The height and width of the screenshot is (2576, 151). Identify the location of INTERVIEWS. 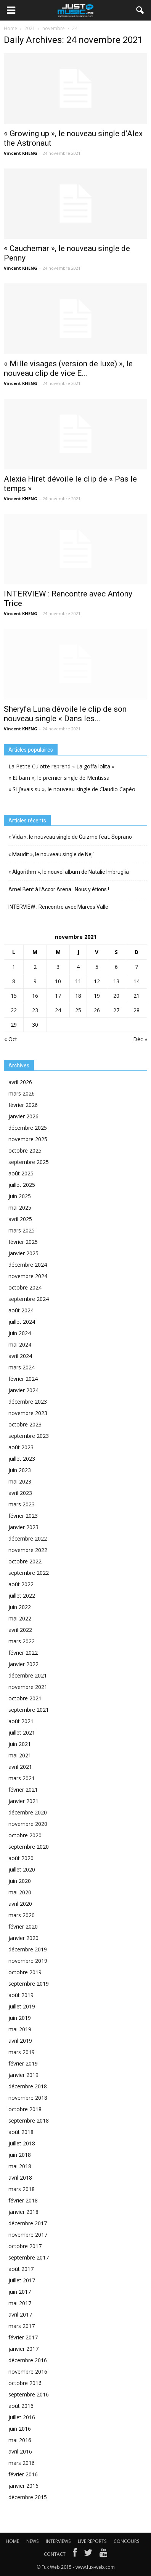
(58, 2541).